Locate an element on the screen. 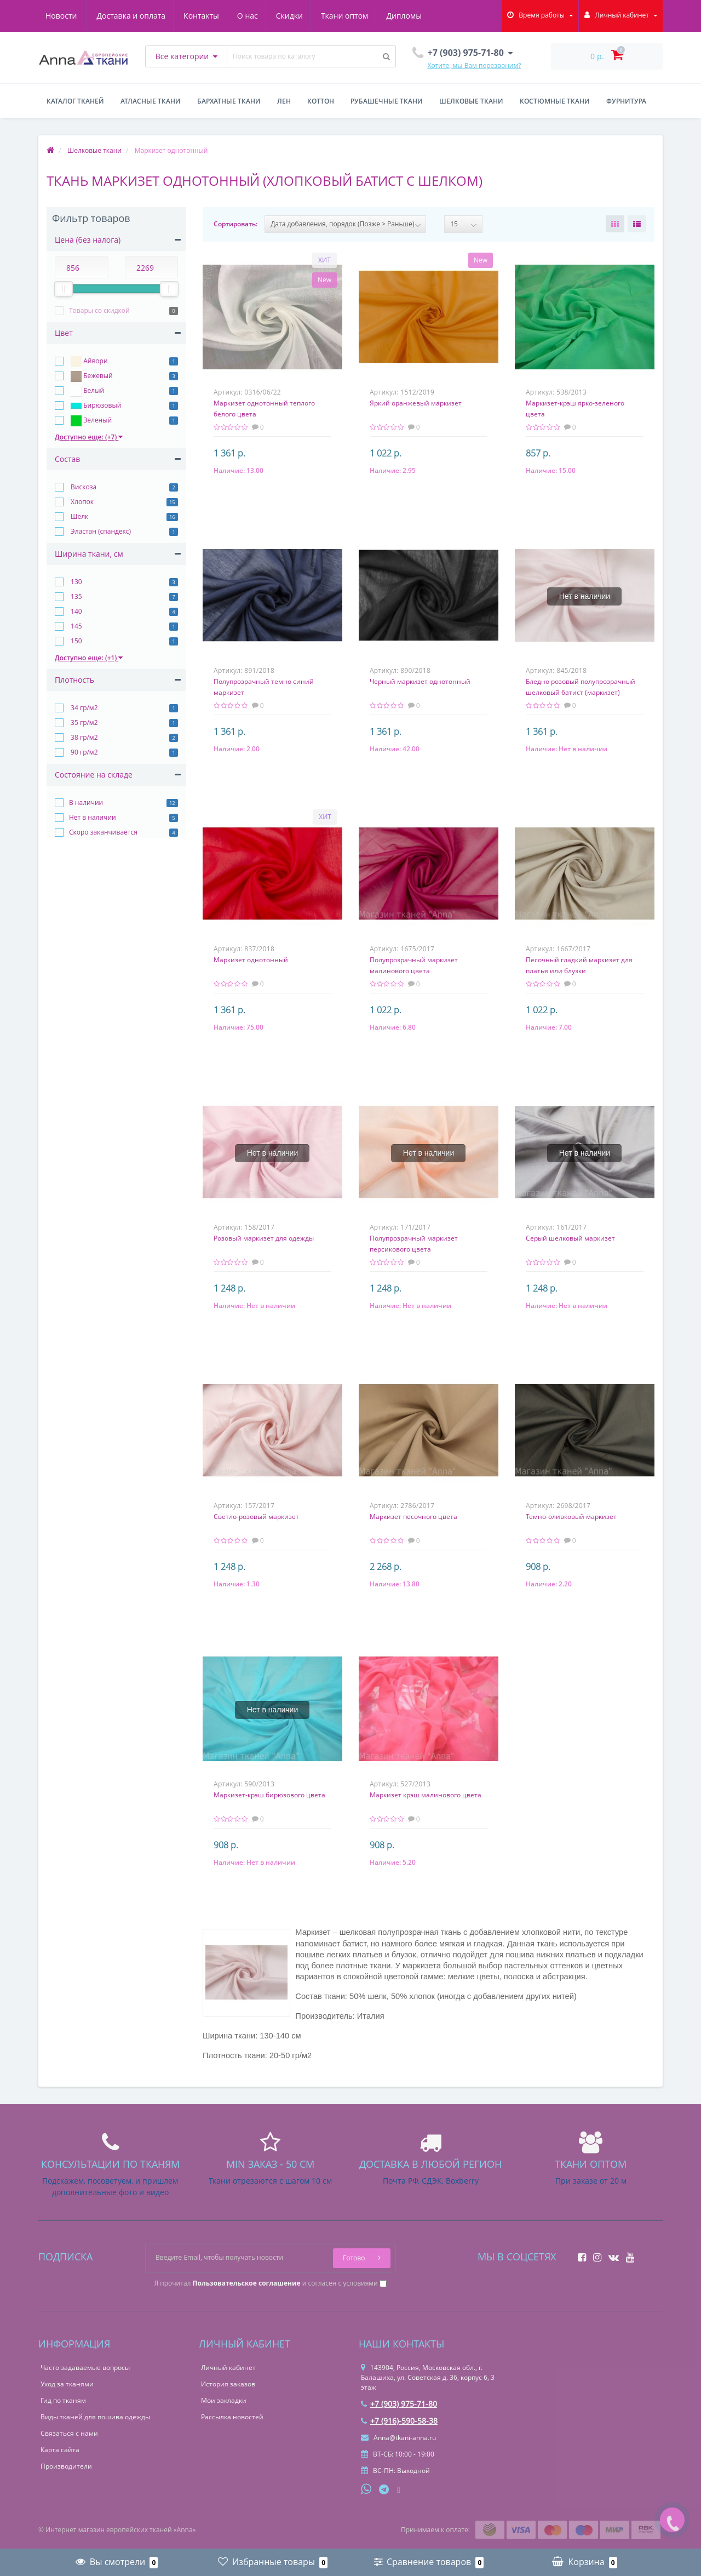 The width and height of the screenshot is (701, 2576). Шелковые ткани is located at coordinates (471, 101).